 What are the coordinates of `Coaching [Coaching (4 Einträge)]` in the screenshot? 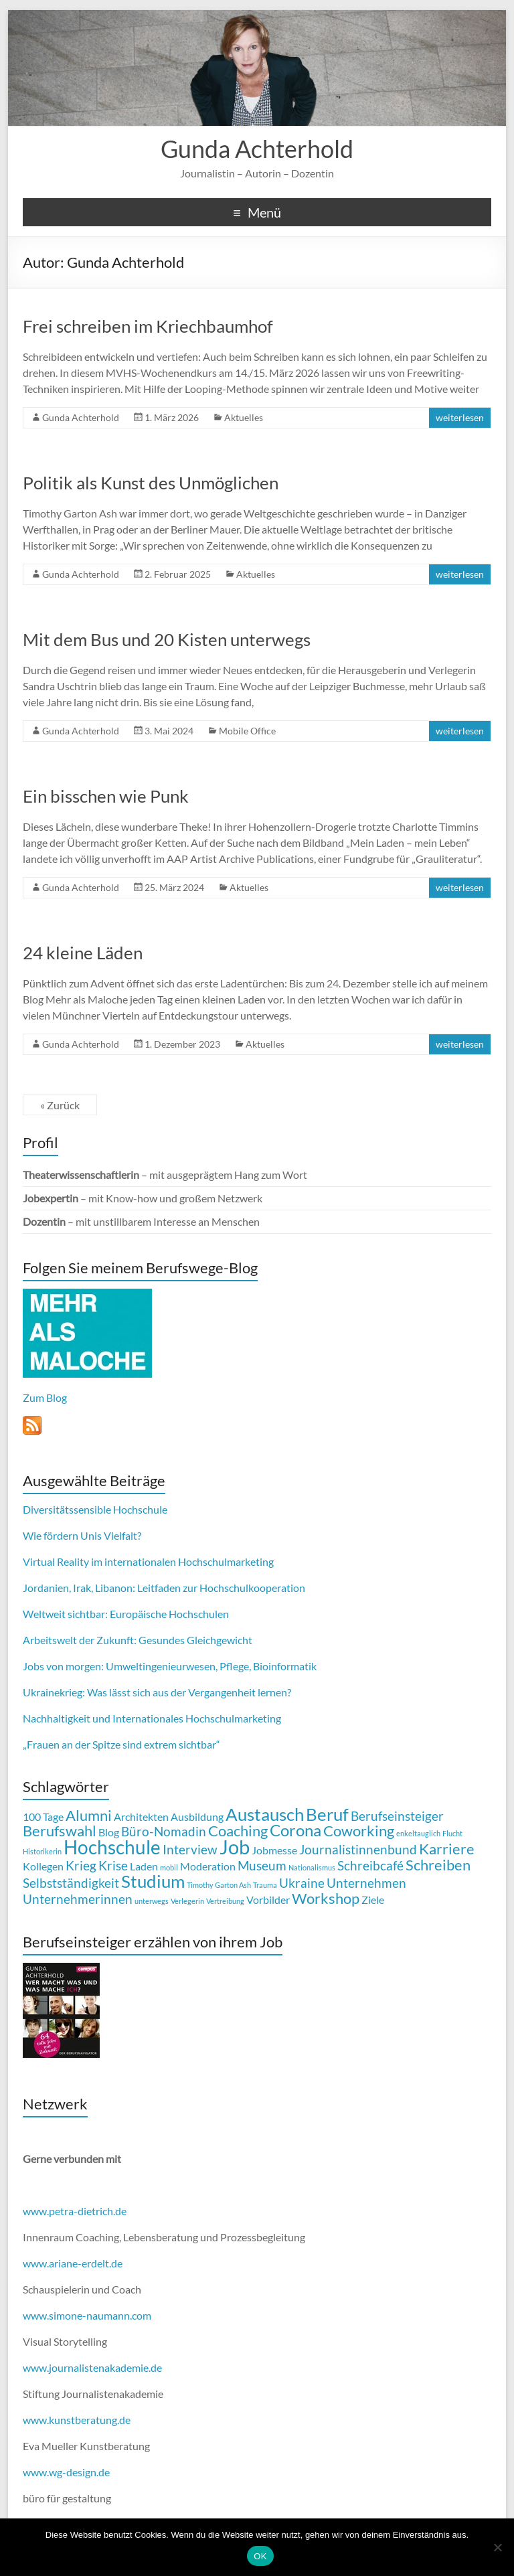 It's located at (238, 1831).